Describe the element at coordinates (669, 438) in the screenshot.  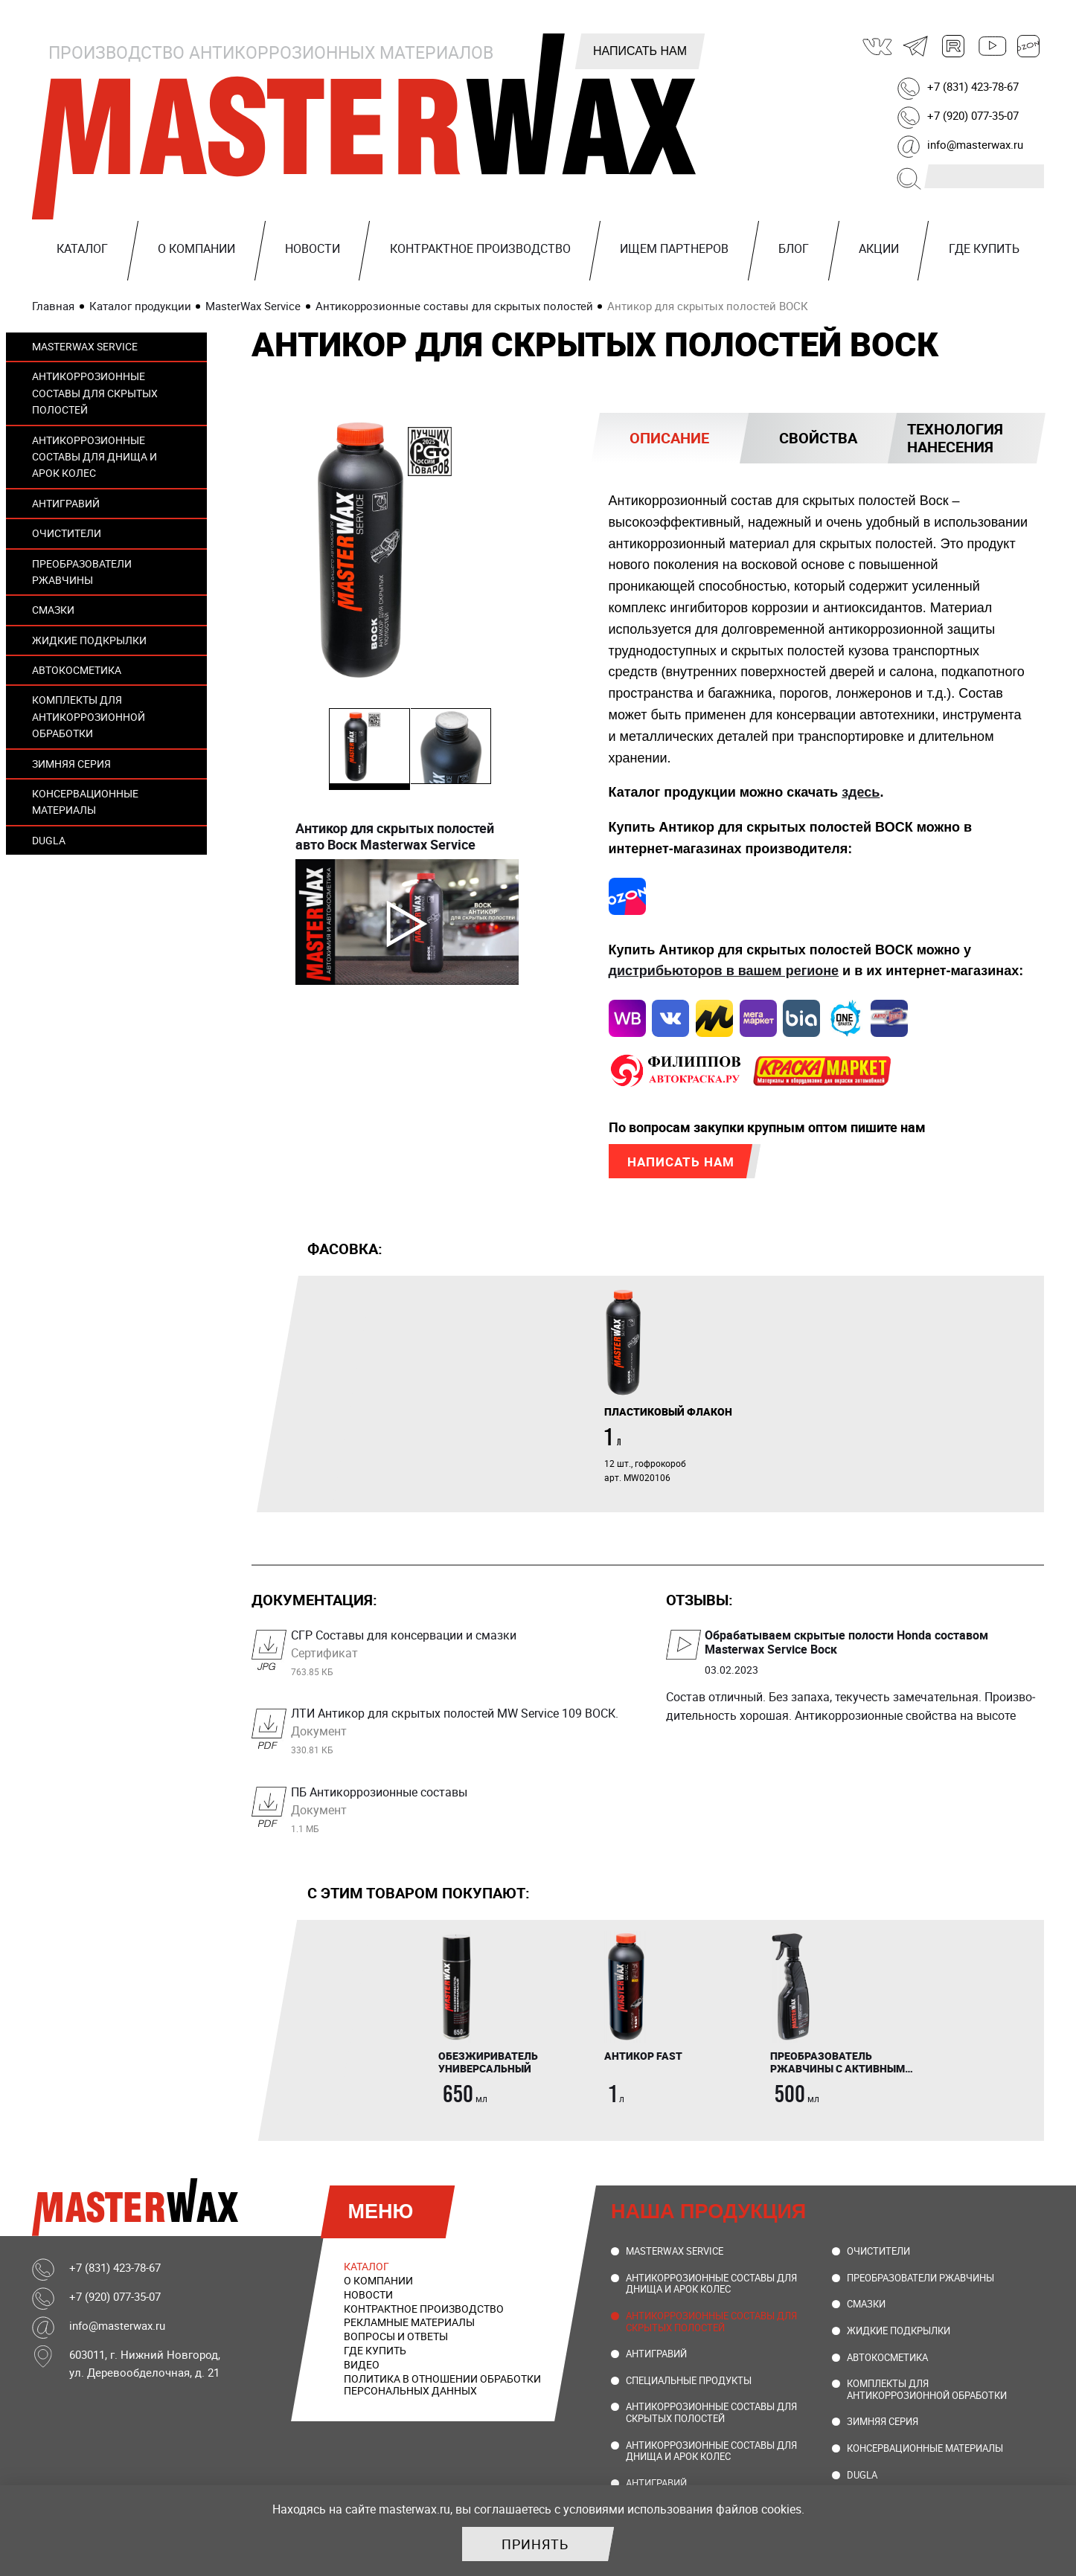
I see `Описание [presentation]` at that location.